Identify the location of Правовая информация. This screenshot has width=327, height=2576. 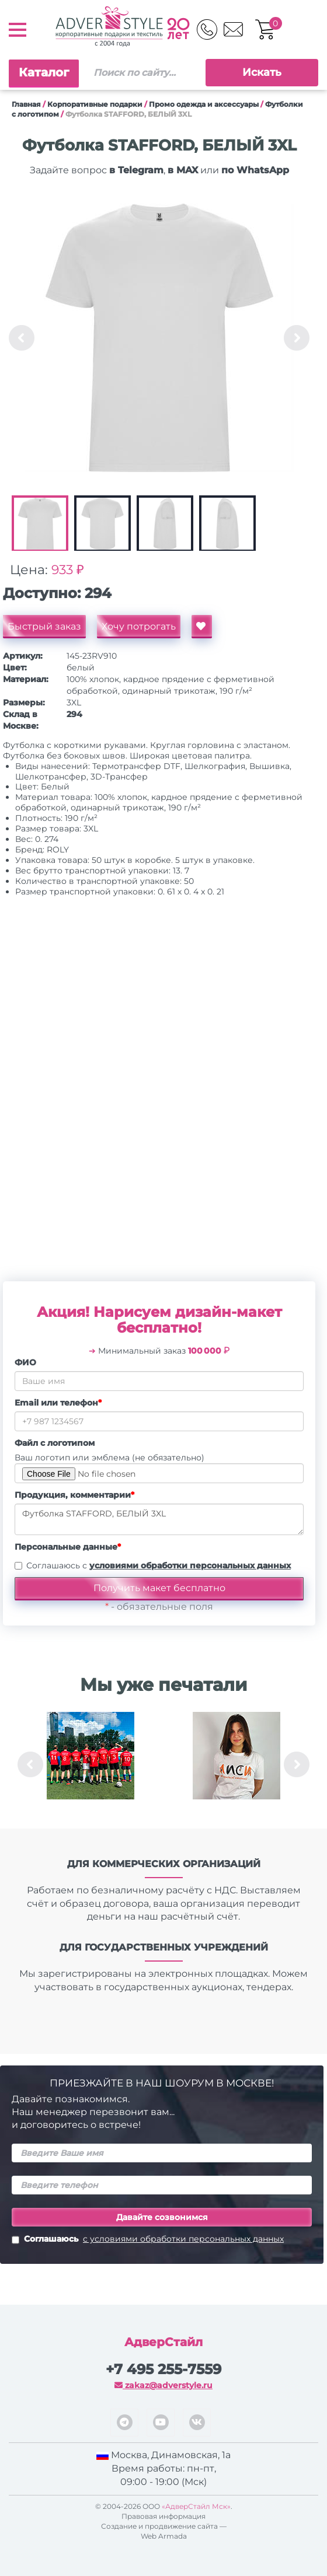
(163, 2516).